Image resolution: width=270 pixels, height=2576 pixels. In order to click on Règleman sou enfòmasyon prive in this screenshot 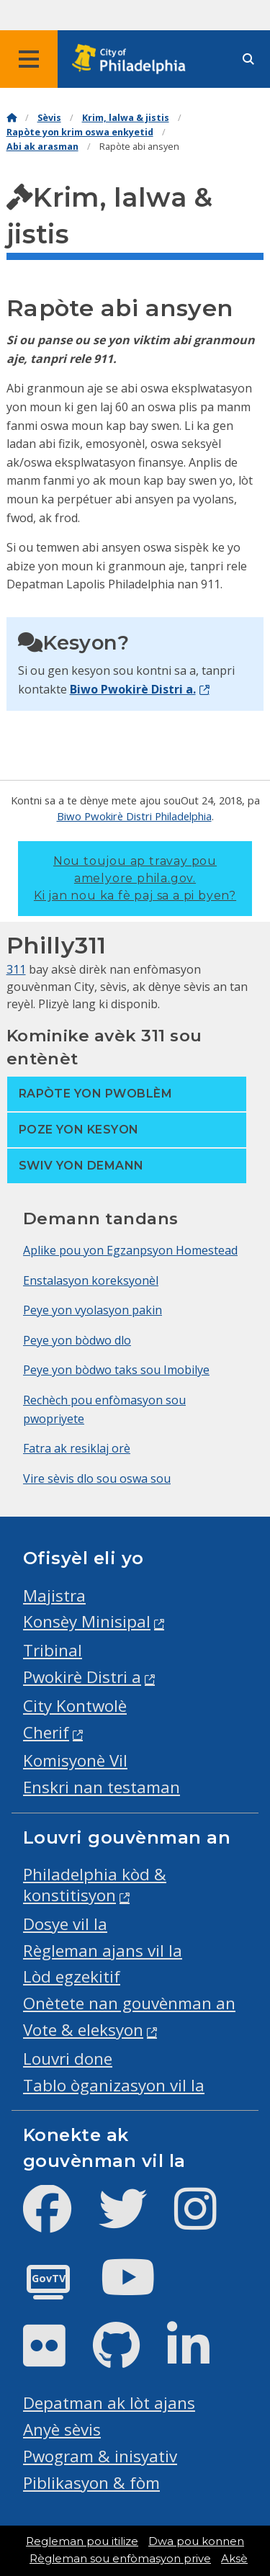, I will do `click(120, 2558)`.